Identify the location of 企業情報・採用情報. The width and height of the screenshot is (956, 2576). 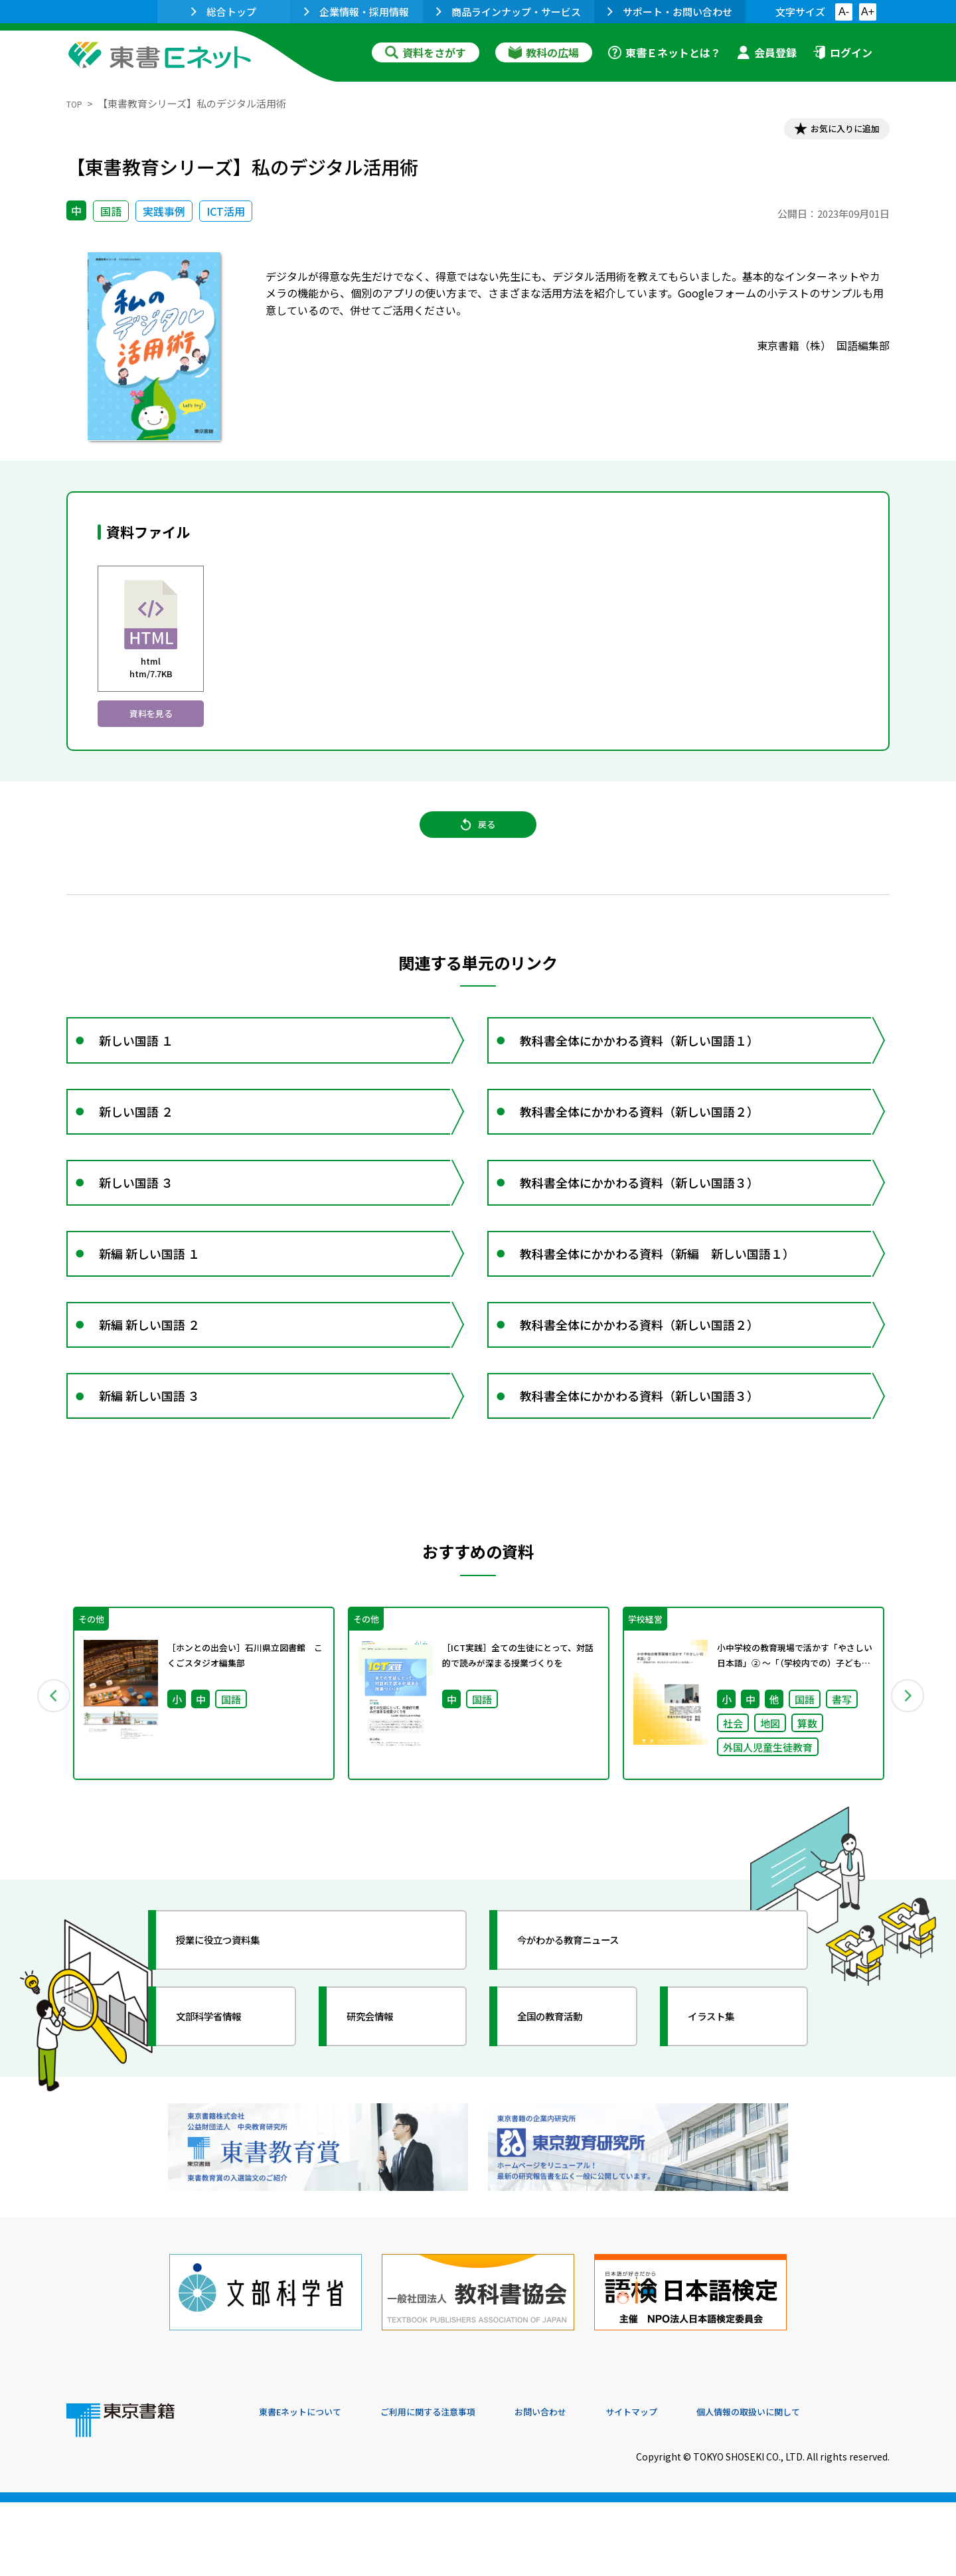
(356, 12).